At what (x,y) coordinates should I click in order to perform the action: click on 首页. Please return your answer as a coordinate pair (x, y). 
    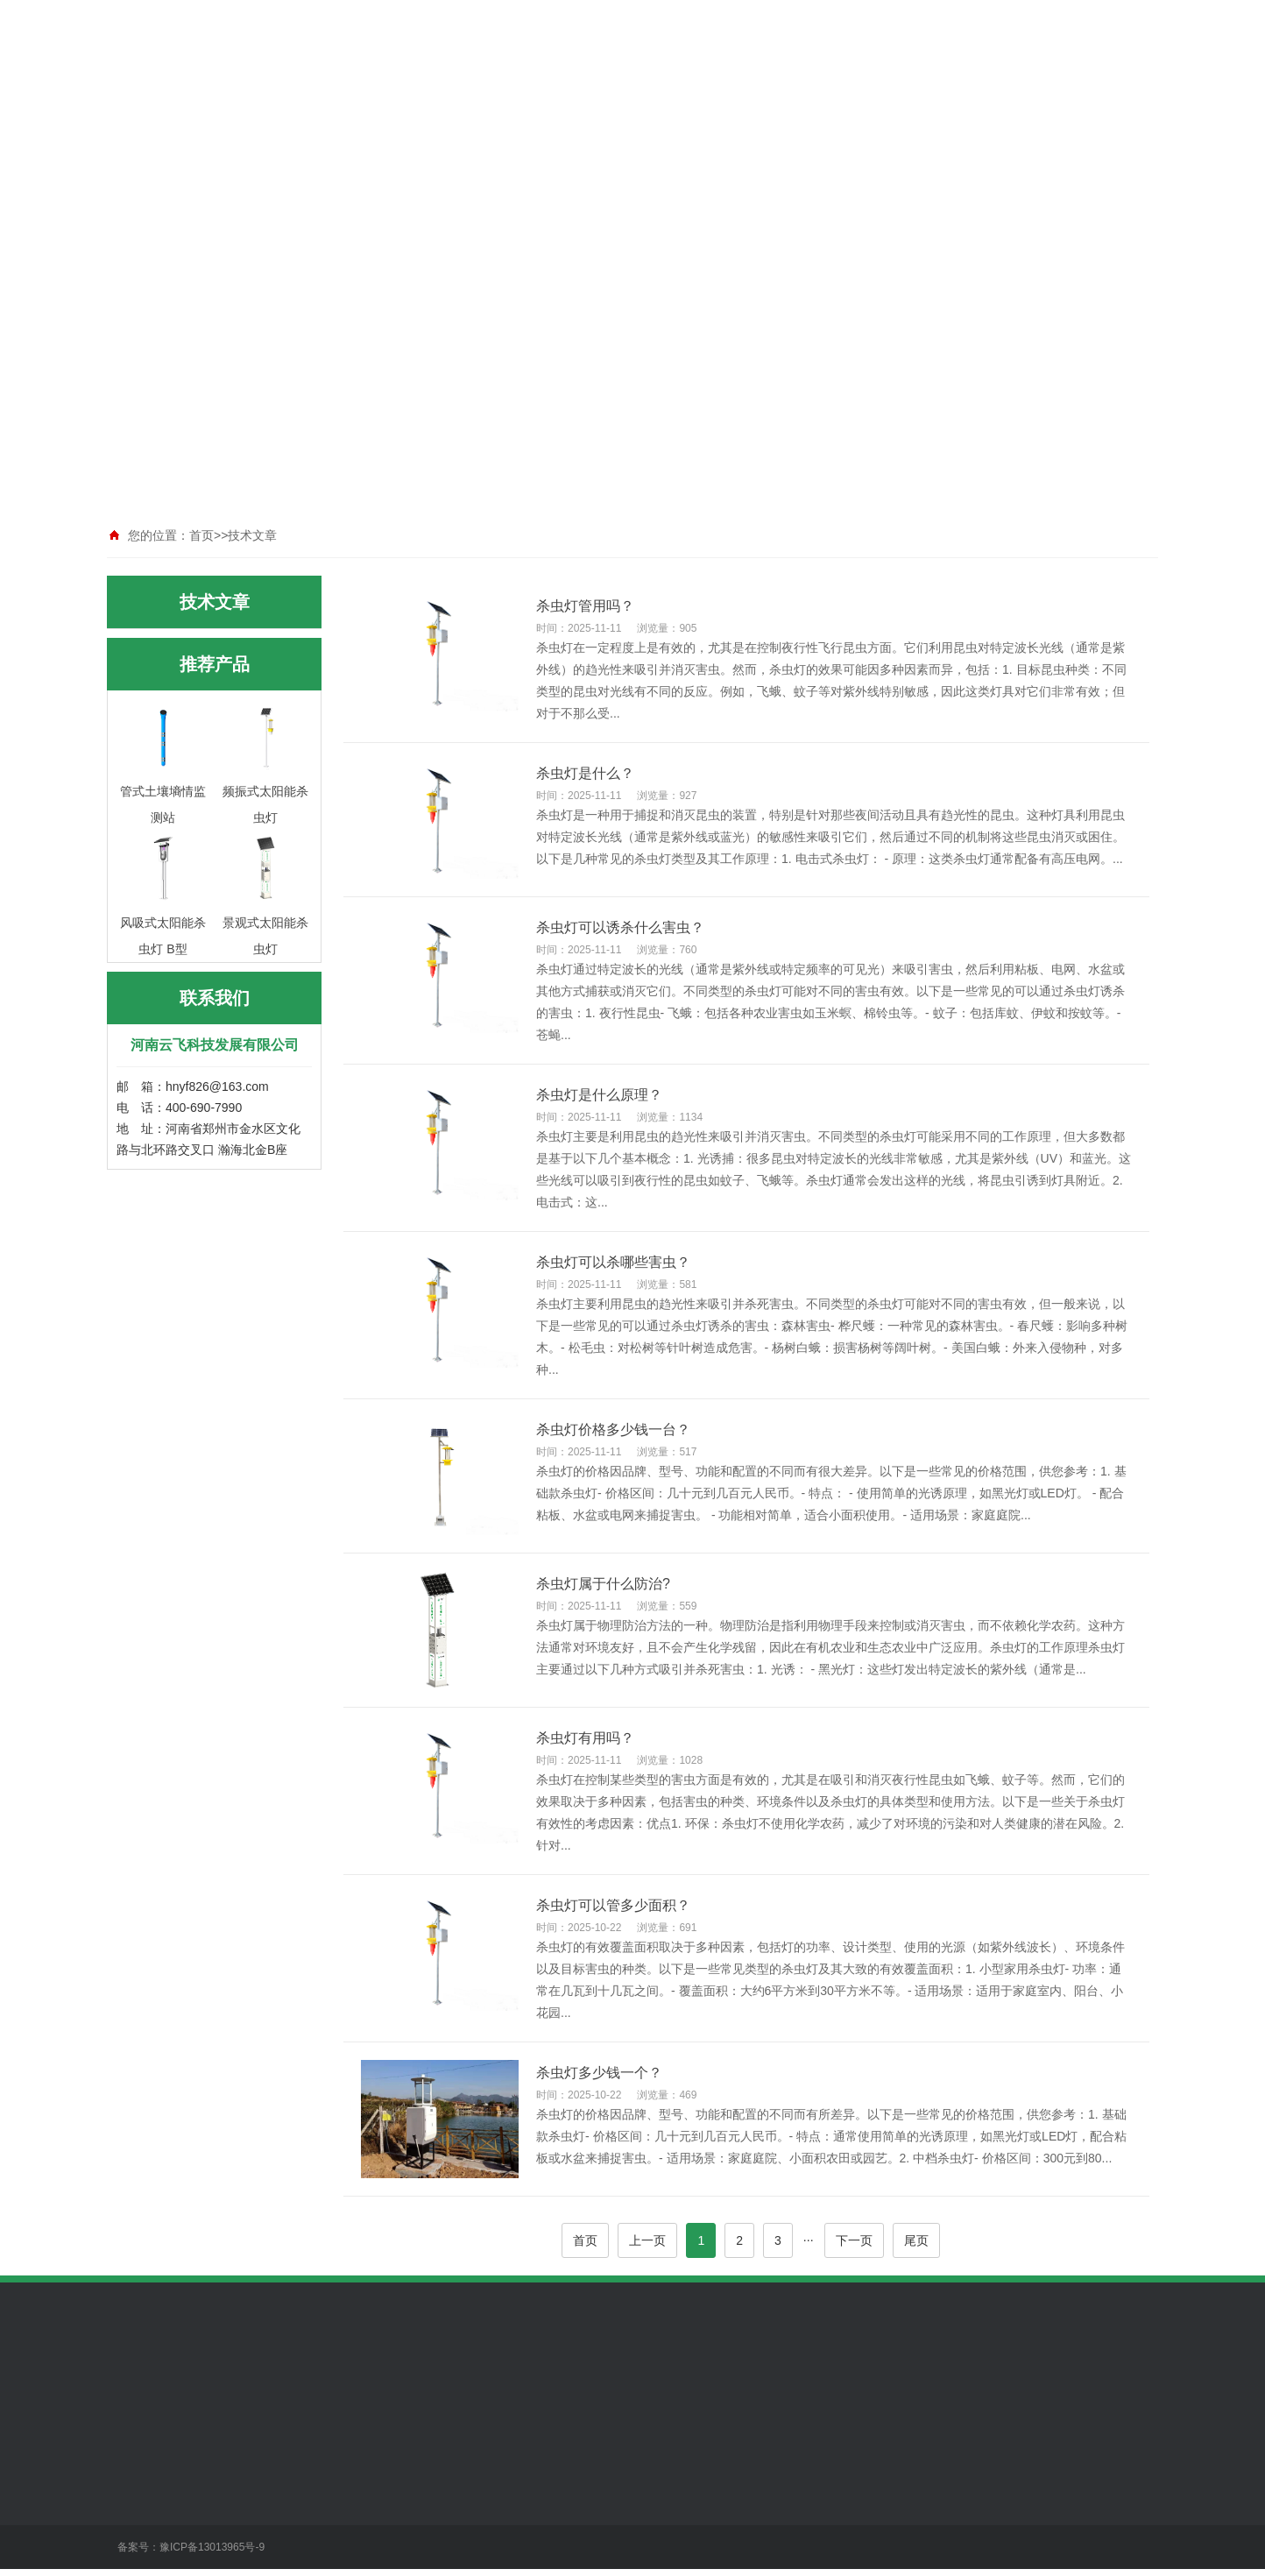
    Looking at the image, I should click on (585, 2240).